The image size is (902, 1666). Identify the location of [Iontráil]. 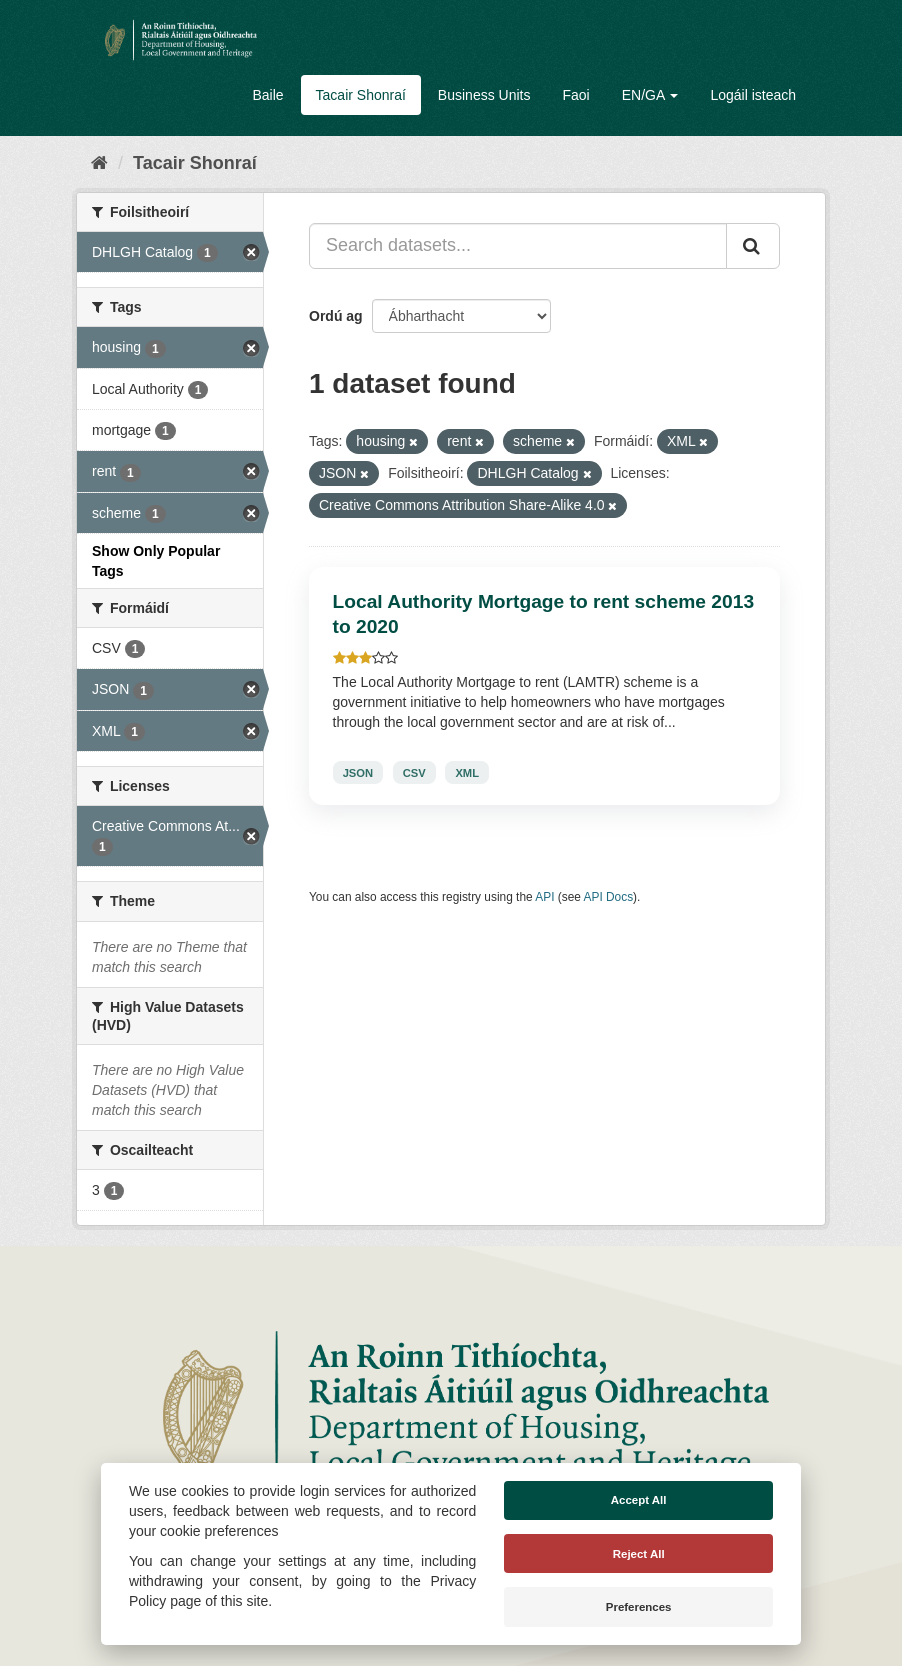
(753, 246).